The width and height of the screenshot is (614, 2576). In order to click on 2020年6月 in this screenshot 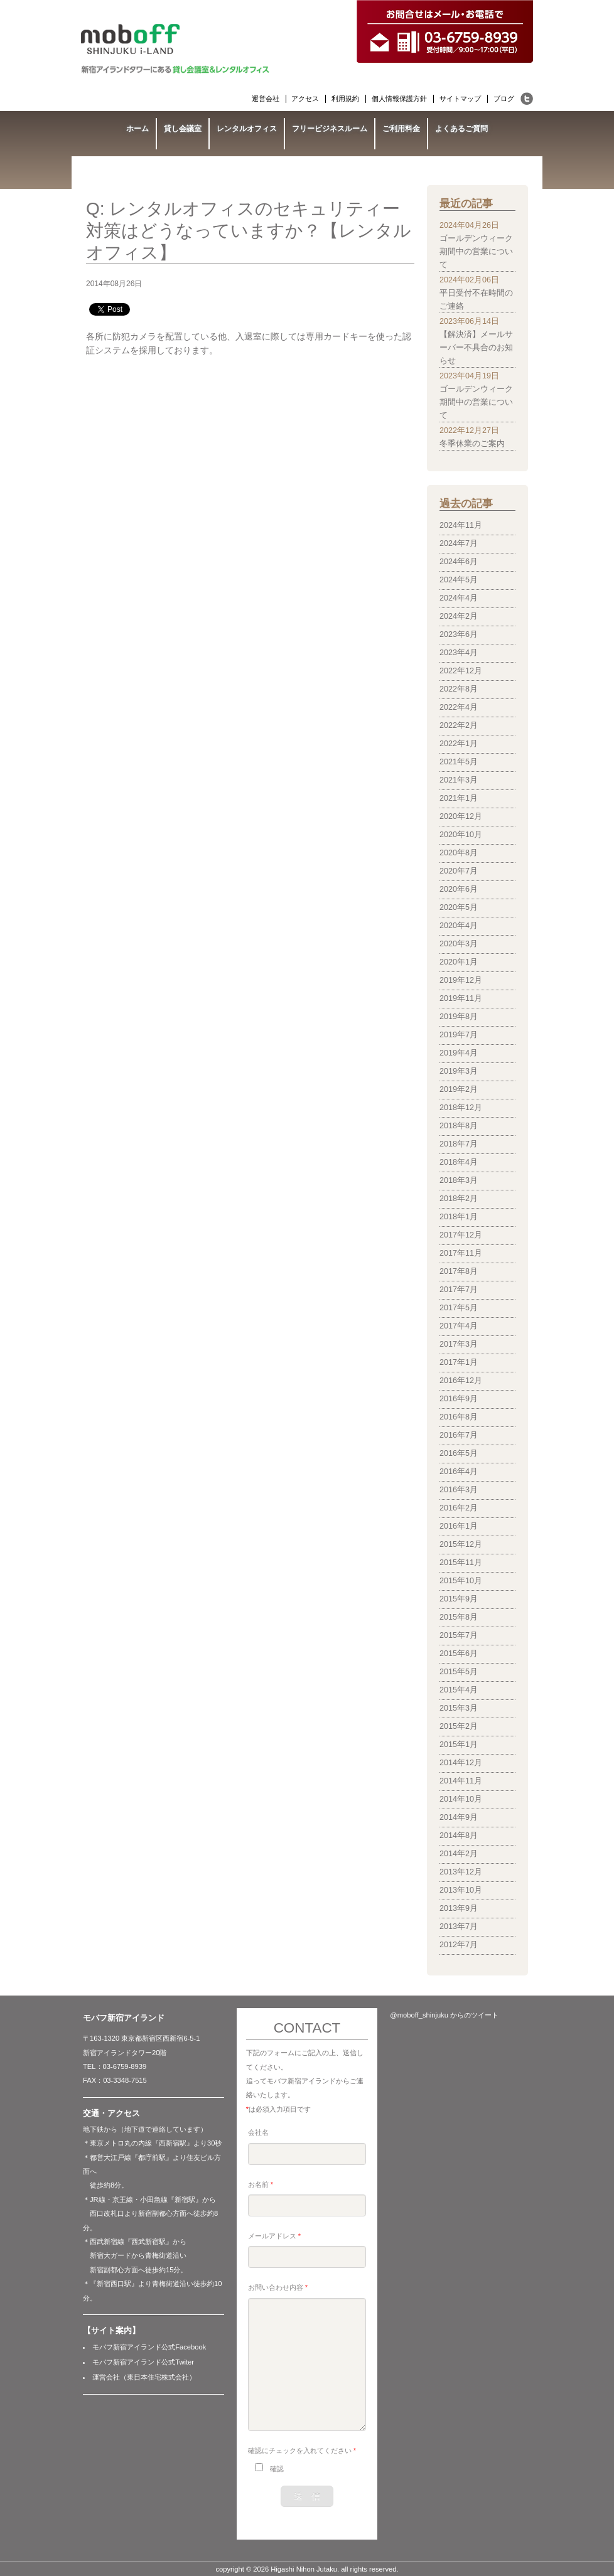, I will do `click(458, 889)`.